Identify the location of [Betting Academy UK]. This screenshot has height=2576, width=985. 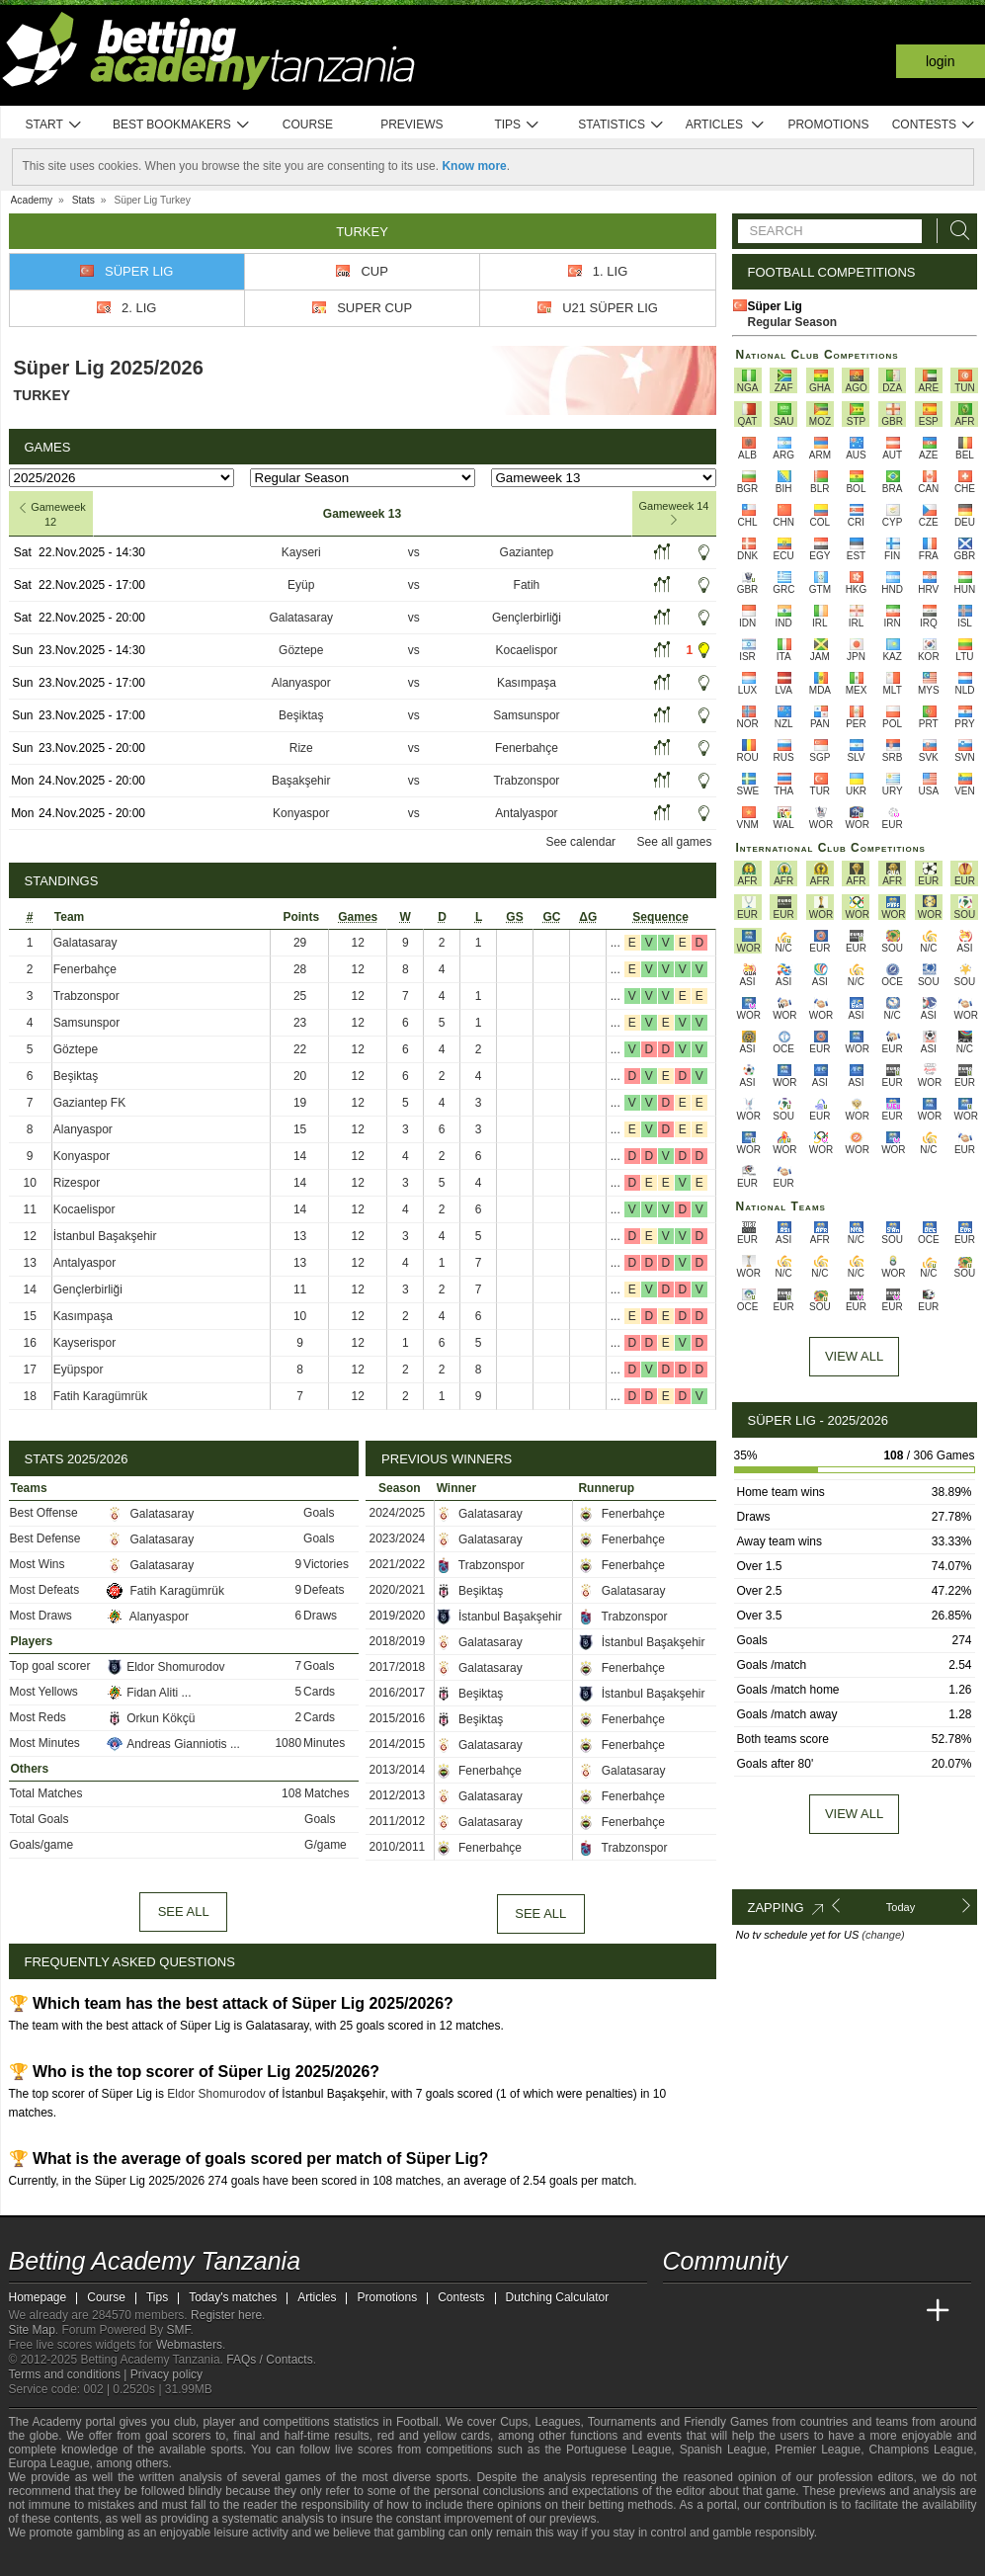
(901, 2311).